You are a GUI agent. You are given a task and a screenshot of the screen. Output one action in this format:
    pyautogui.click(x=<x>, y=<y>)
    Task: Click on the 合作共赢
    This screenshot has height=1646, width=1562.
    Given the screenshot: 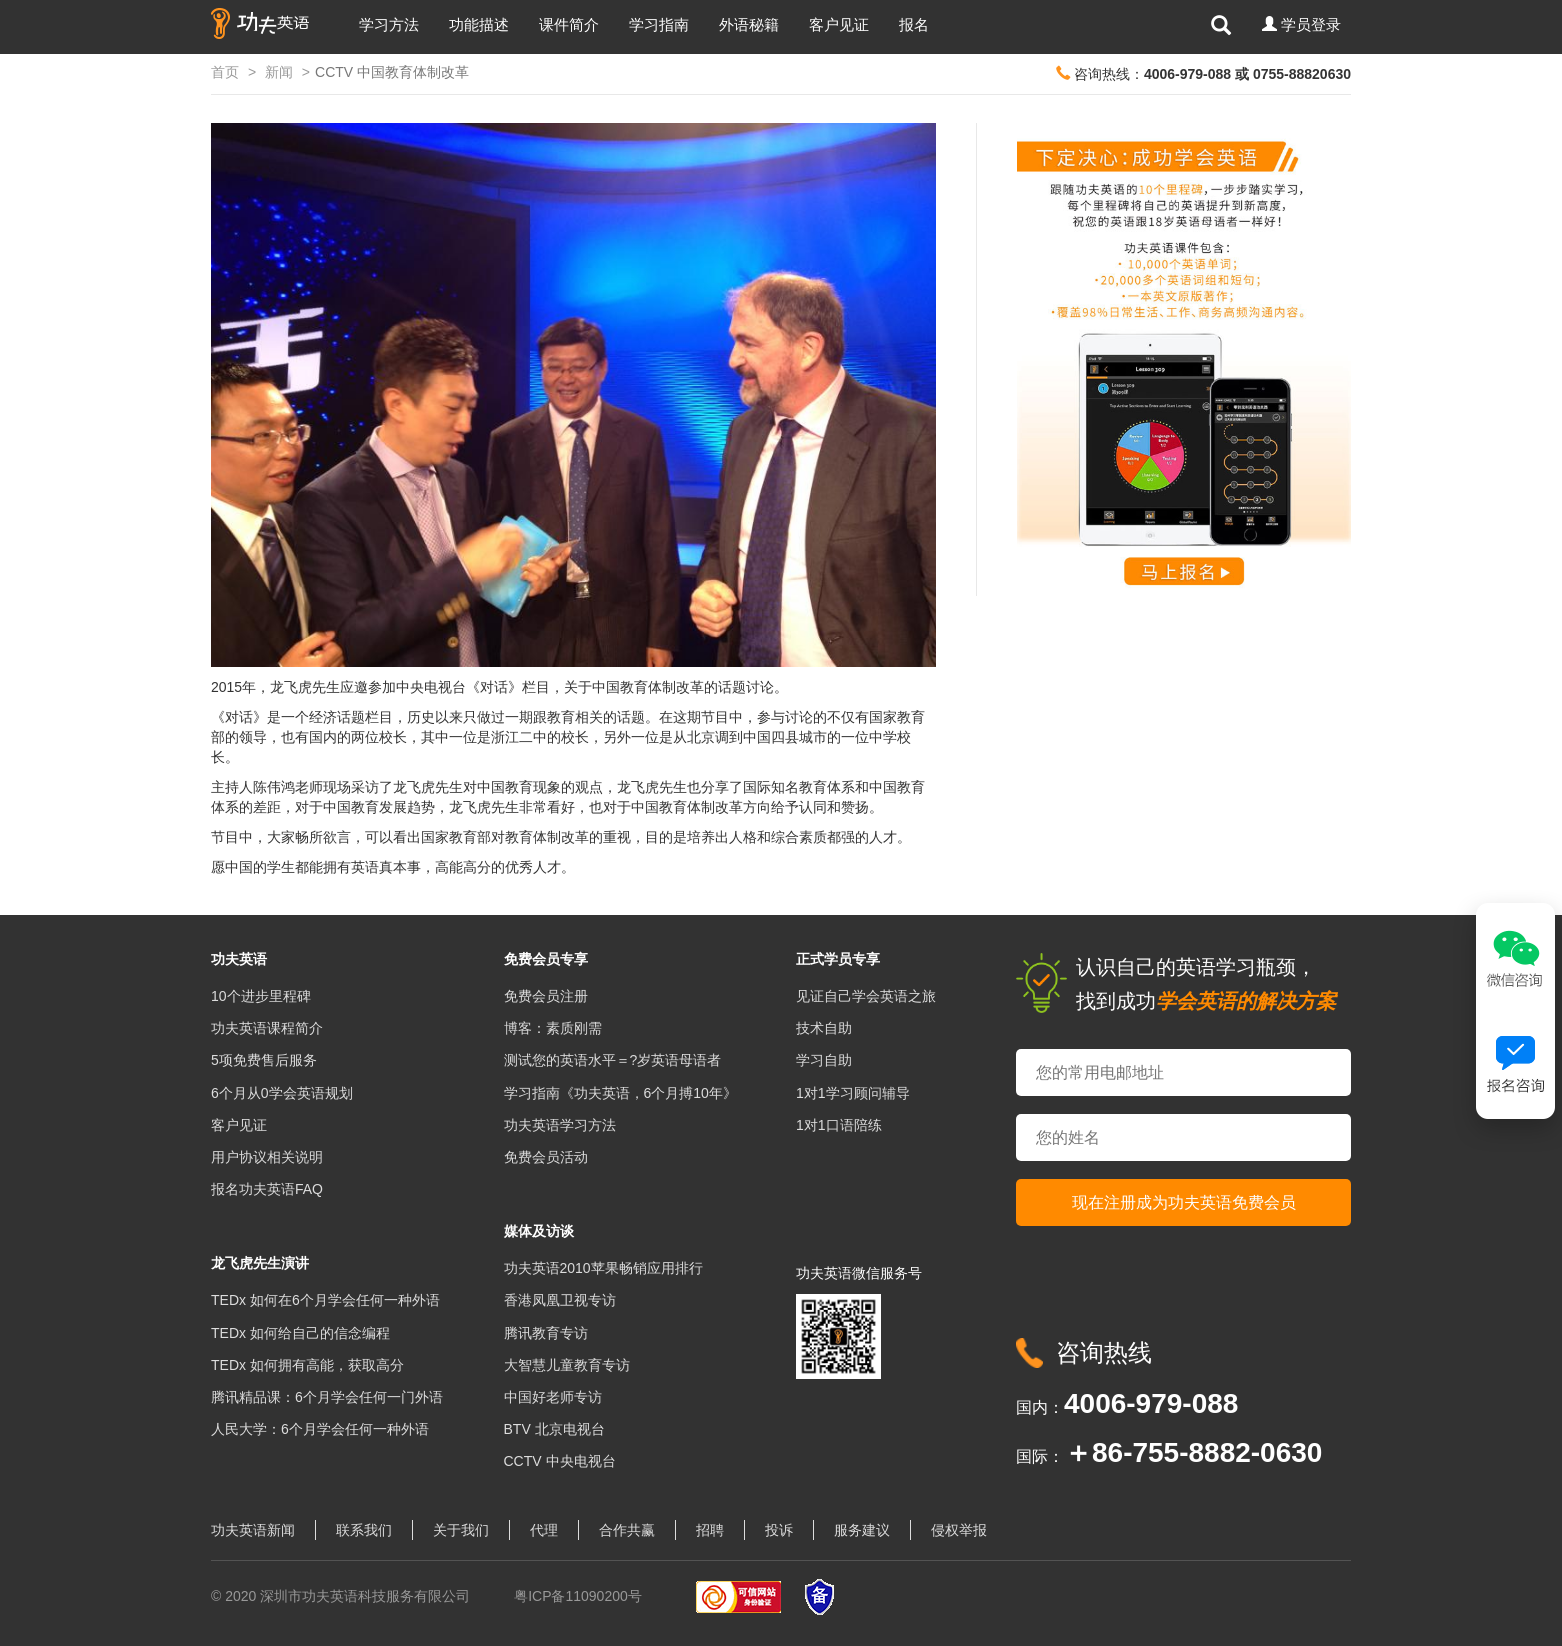 What is the action you would take?
    pyautogui.click(x=627, y=1530)
    